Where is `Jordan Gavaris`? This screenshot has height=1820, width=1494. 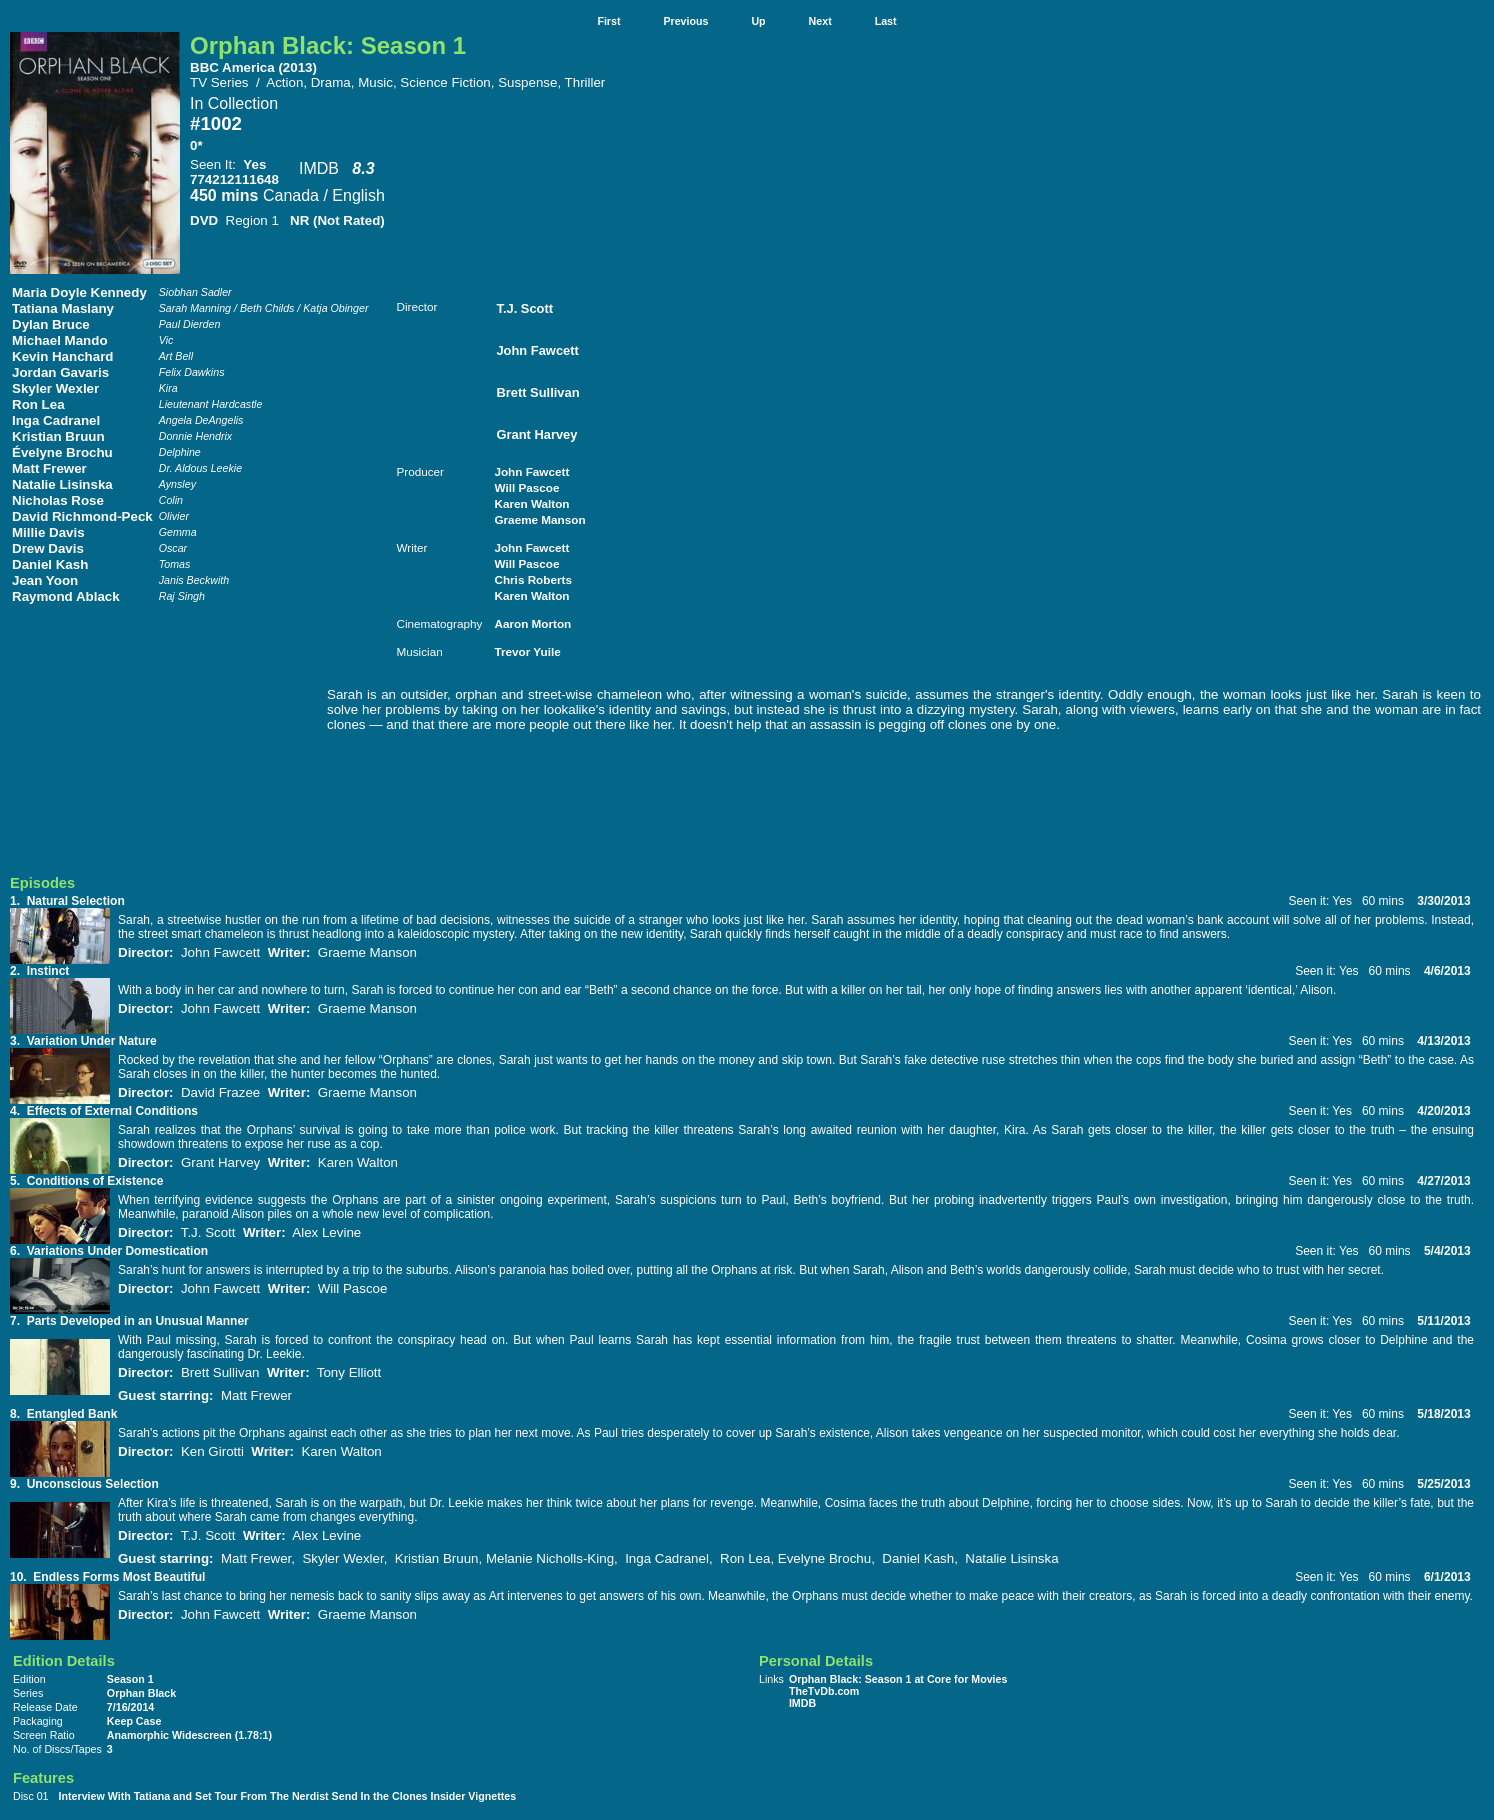 Jordan Gavaris is located at coordinates (60, 372).